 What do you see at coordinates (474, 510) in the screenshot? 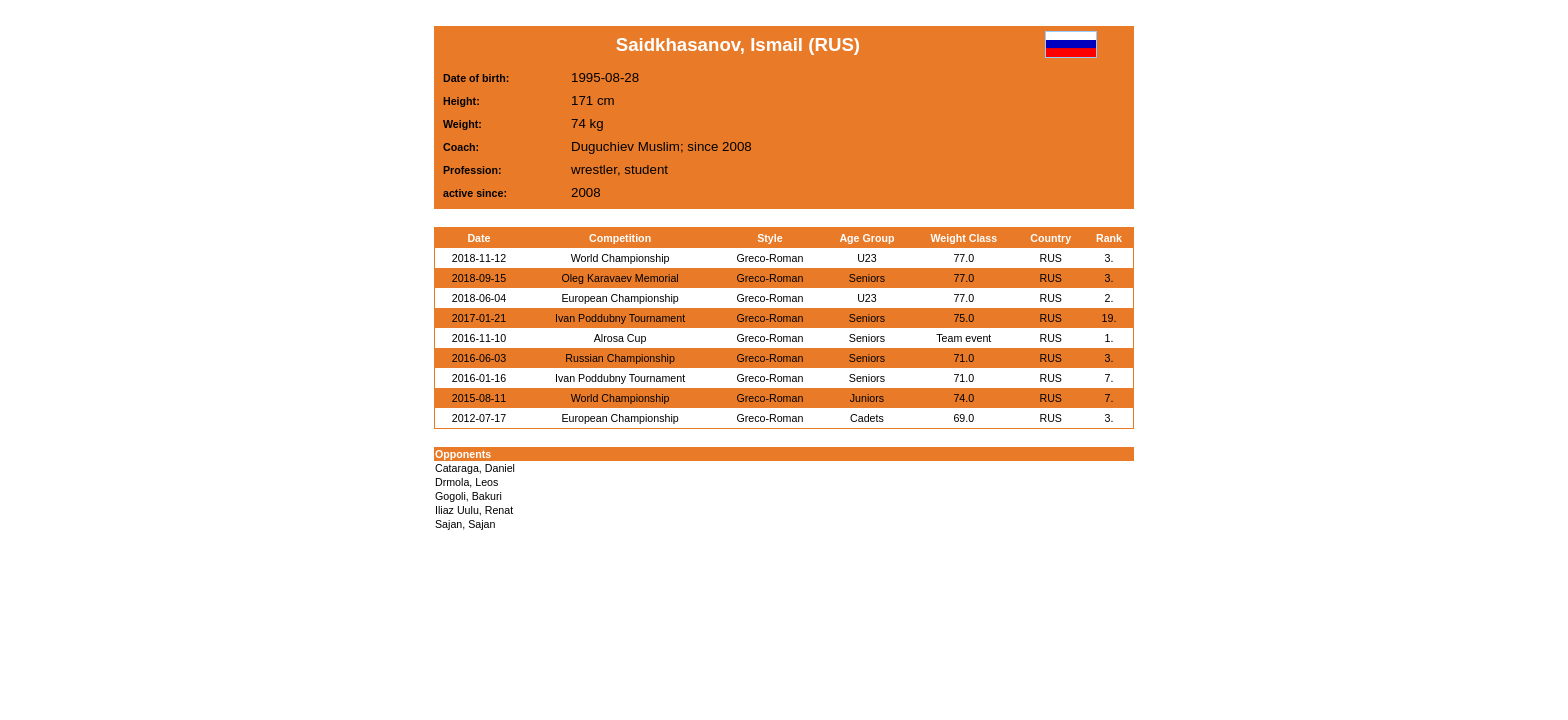
I see `Iliaz Uulu, Renat` at bounding box center [474, 510].